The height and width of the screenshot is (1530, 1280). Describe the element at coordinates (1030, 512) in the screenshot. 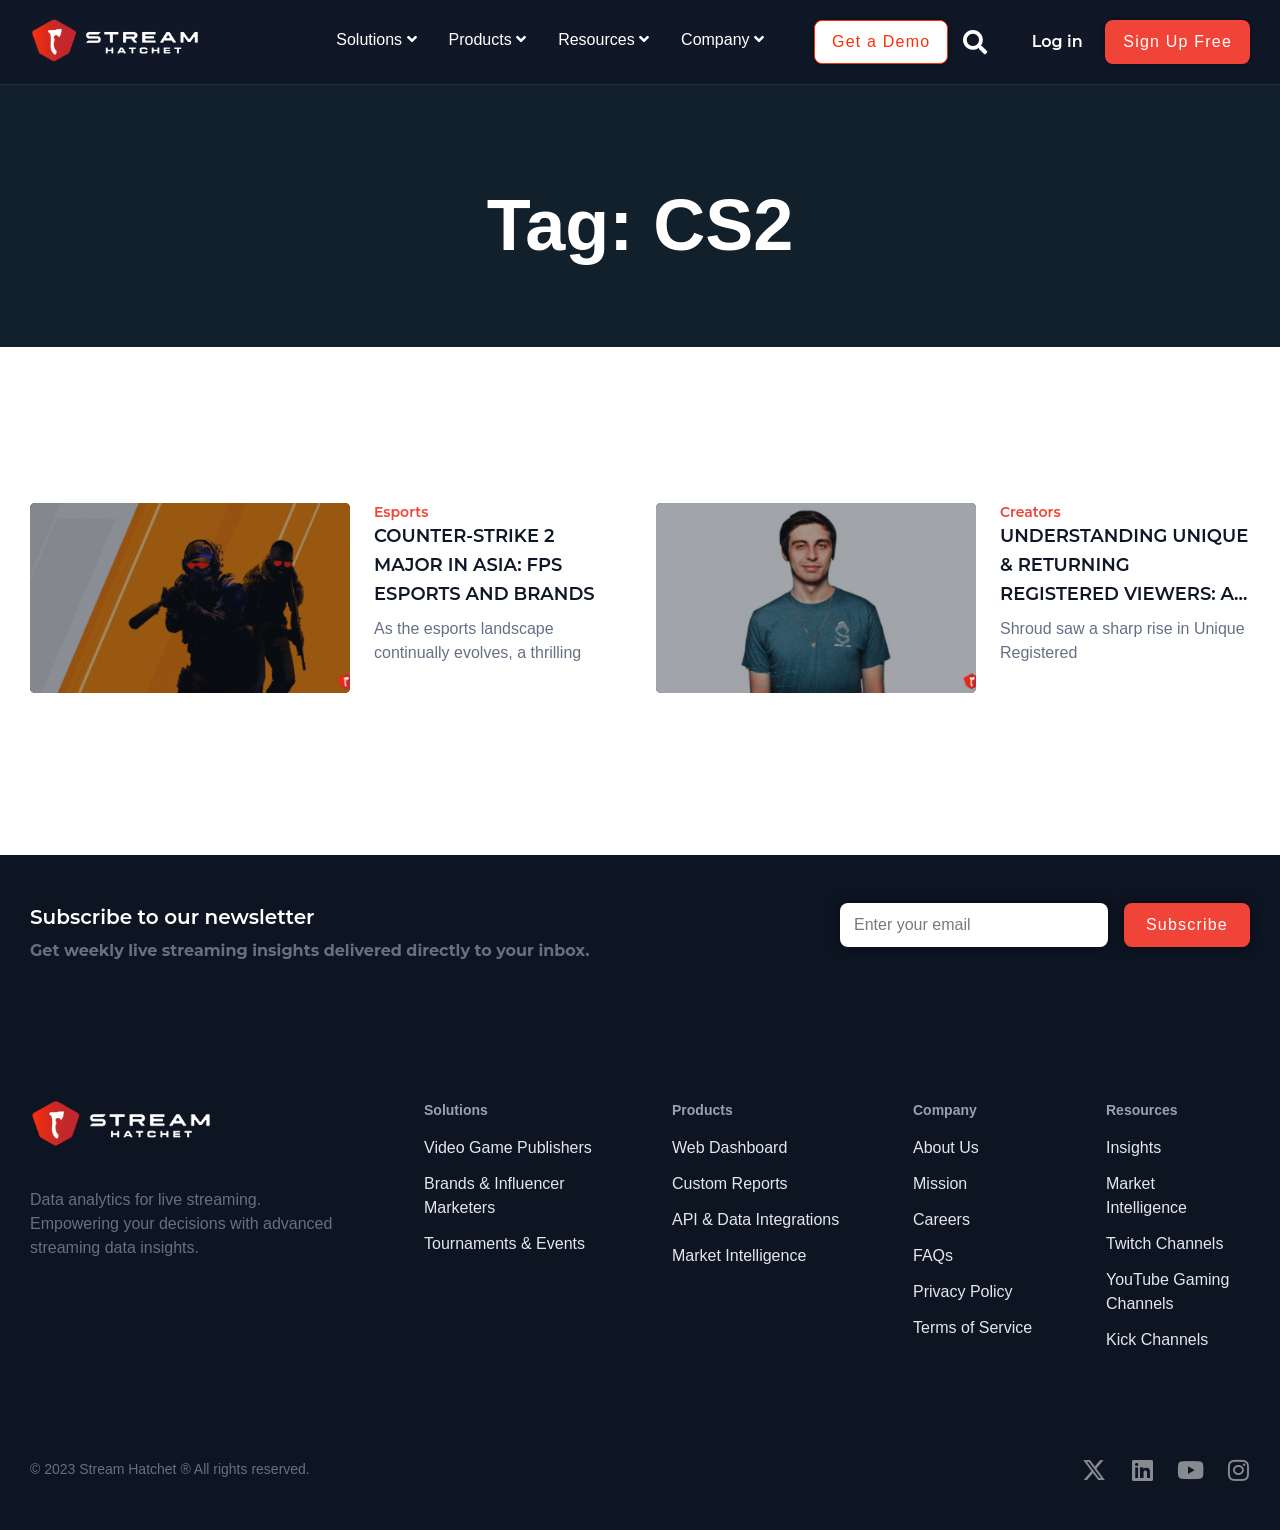

I see `Creators` at that location.